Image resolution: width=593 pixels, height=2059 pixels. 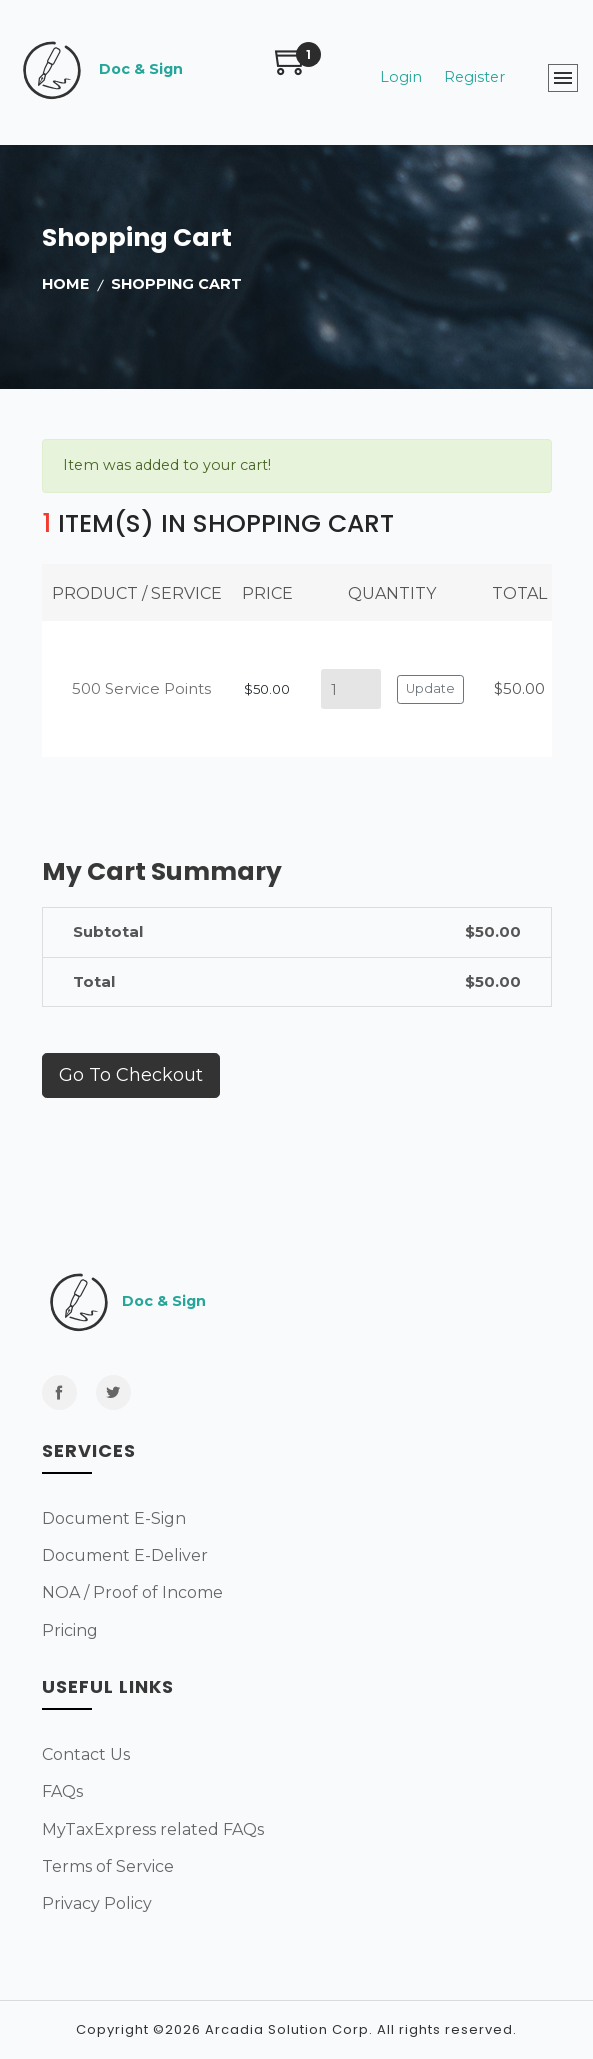 I want to click on Document E-Deliver, so click(x=125, y=1555).